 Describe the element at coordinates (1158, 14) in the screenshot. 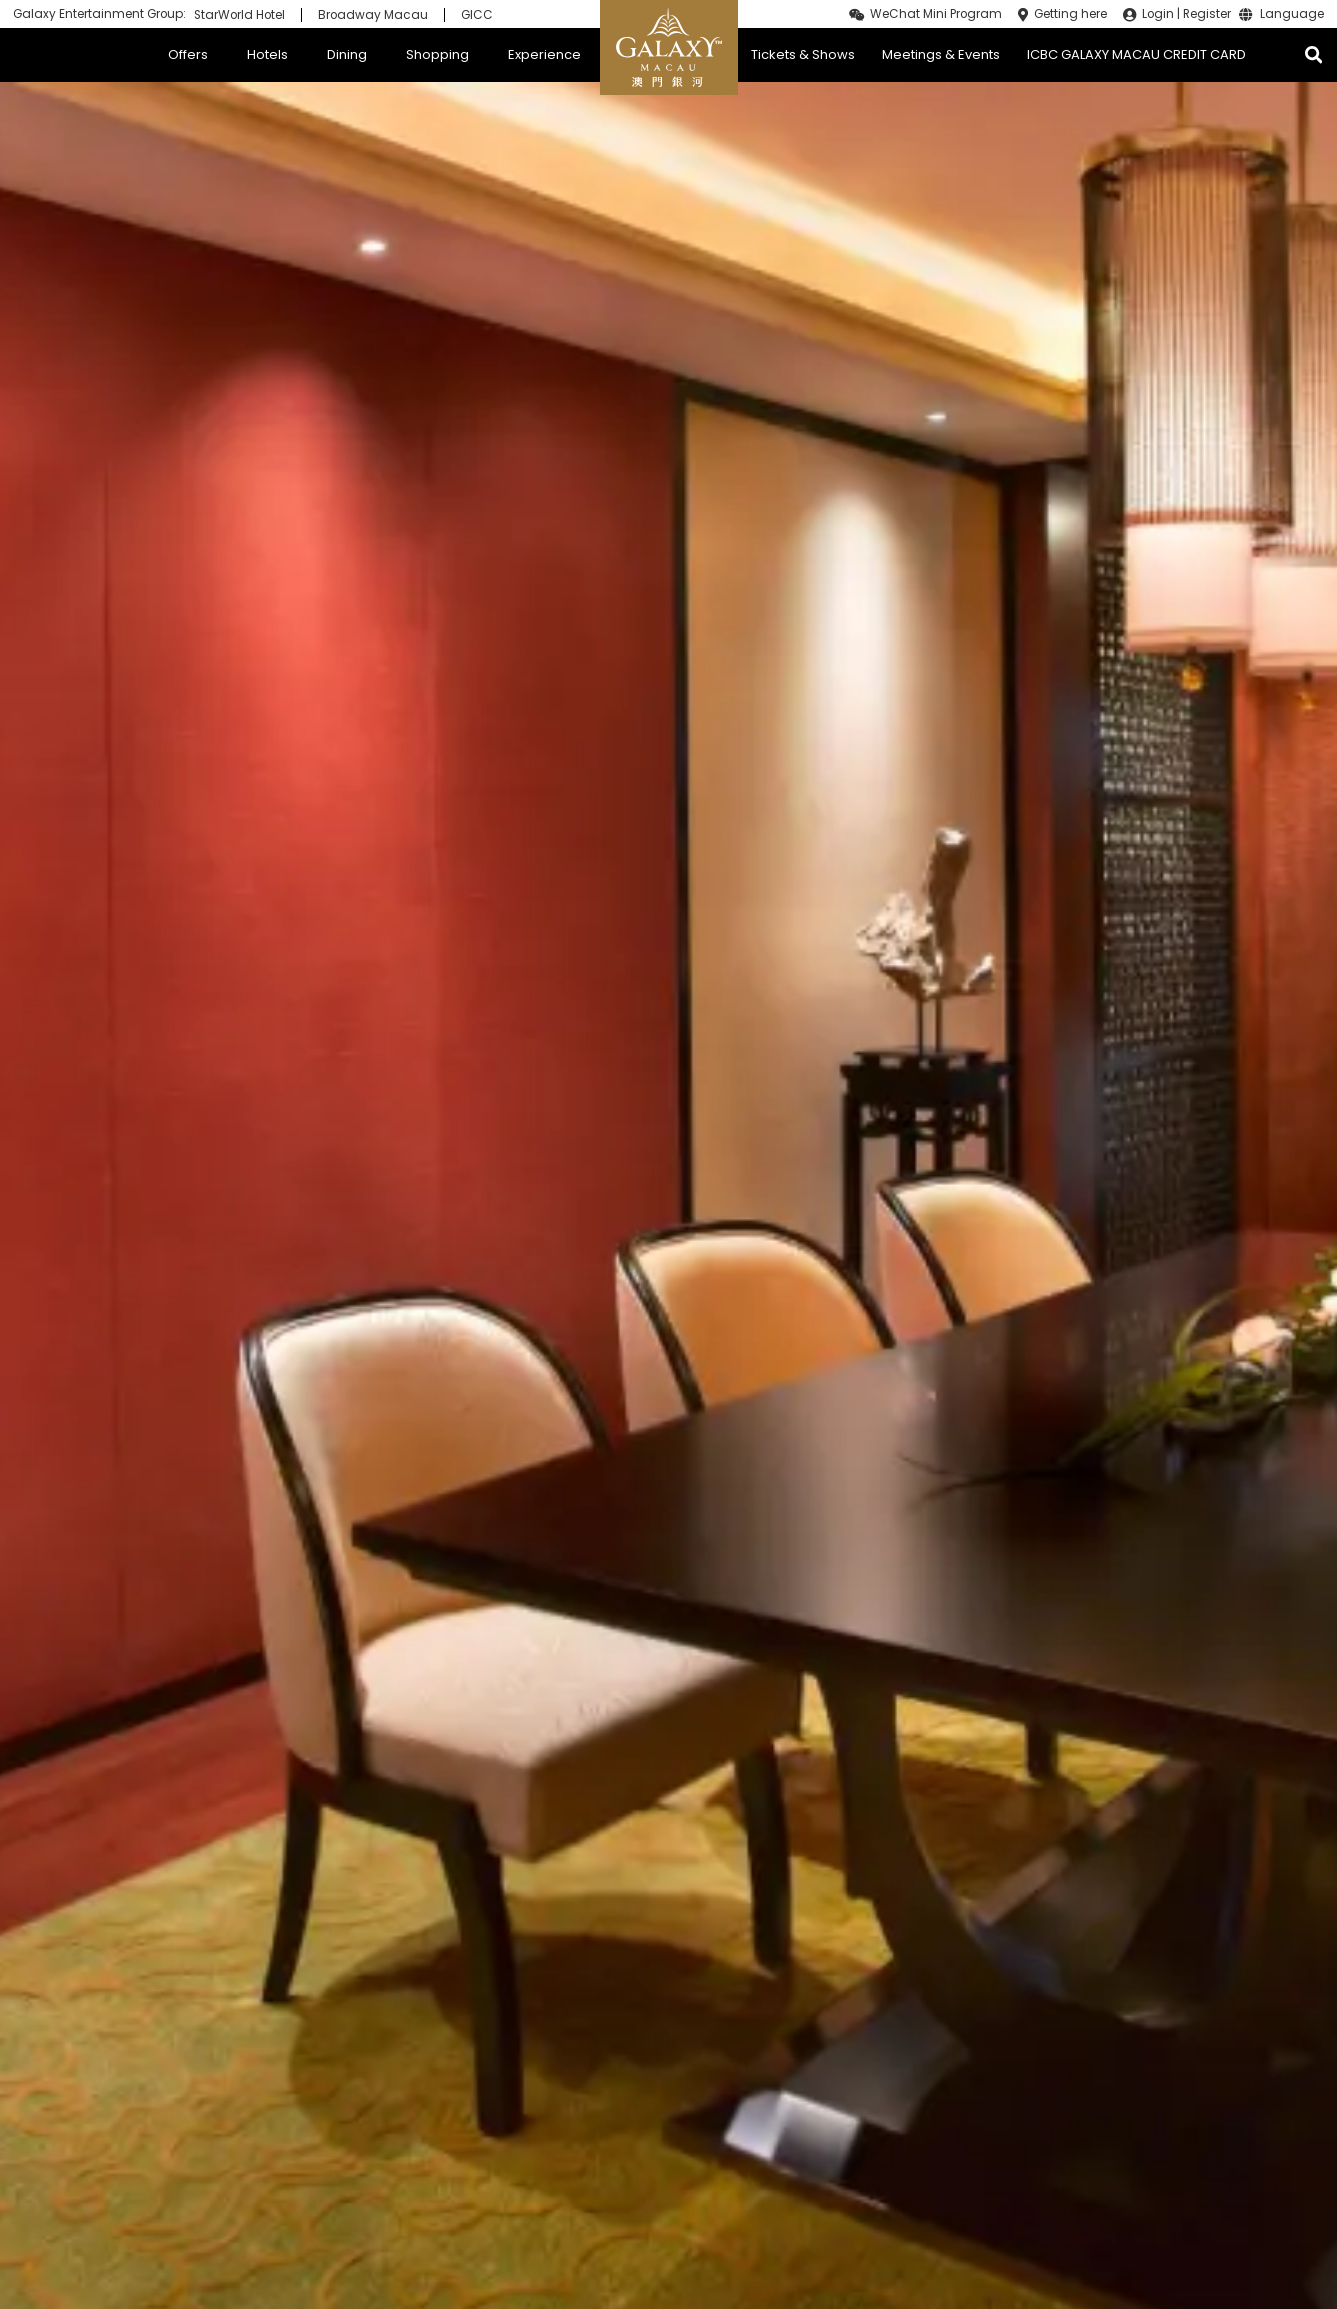

I see `Login` at that location.